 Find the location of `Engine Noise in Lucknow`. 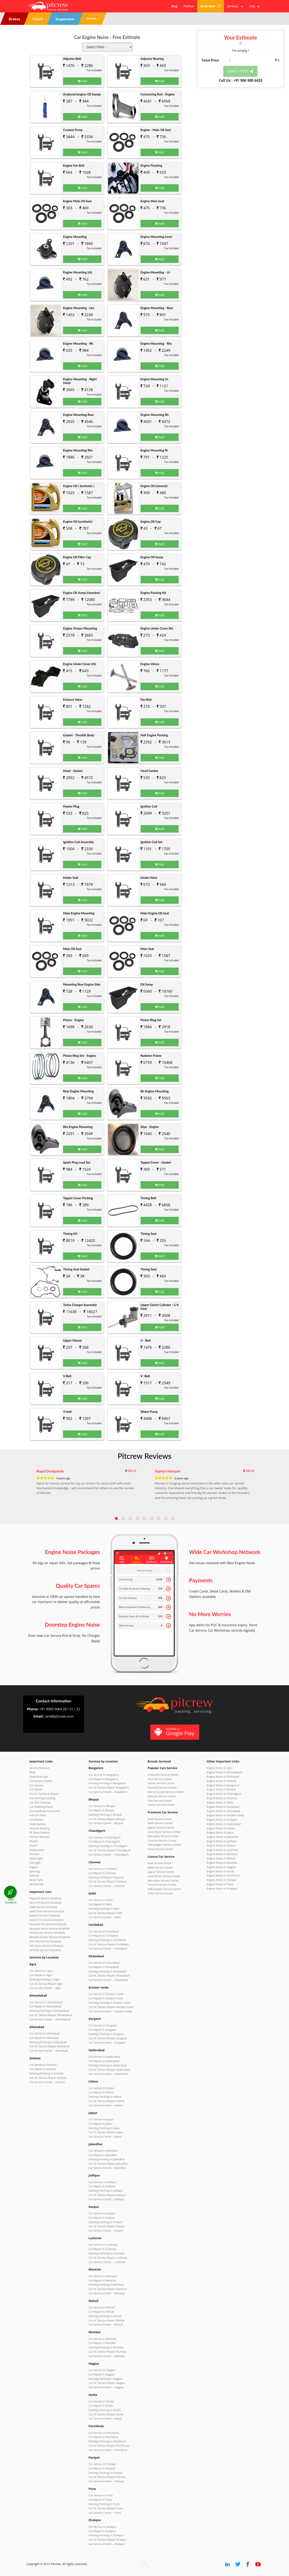

Engine Noise in Lucknow is located at coordinates (222, 1850).